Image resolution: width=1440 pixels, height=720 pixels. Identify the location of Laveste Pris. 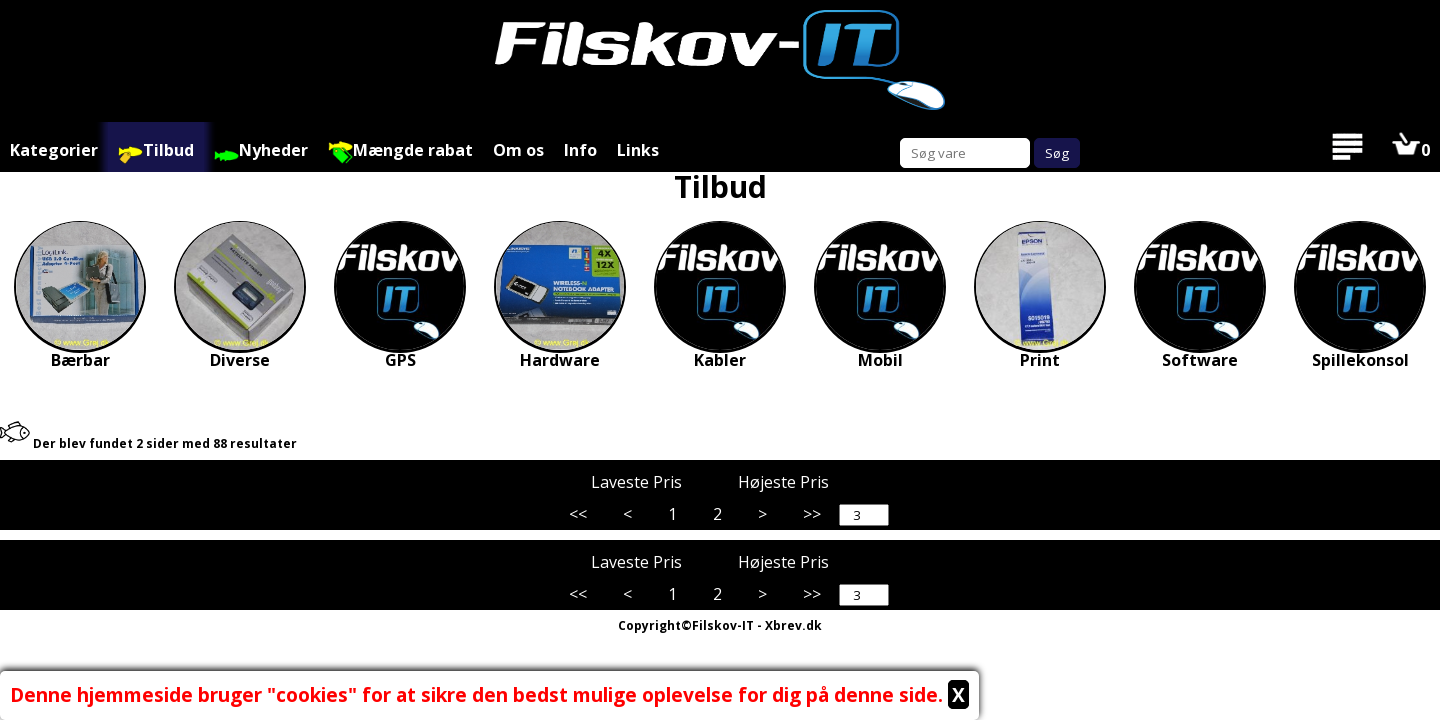
(646, 480).